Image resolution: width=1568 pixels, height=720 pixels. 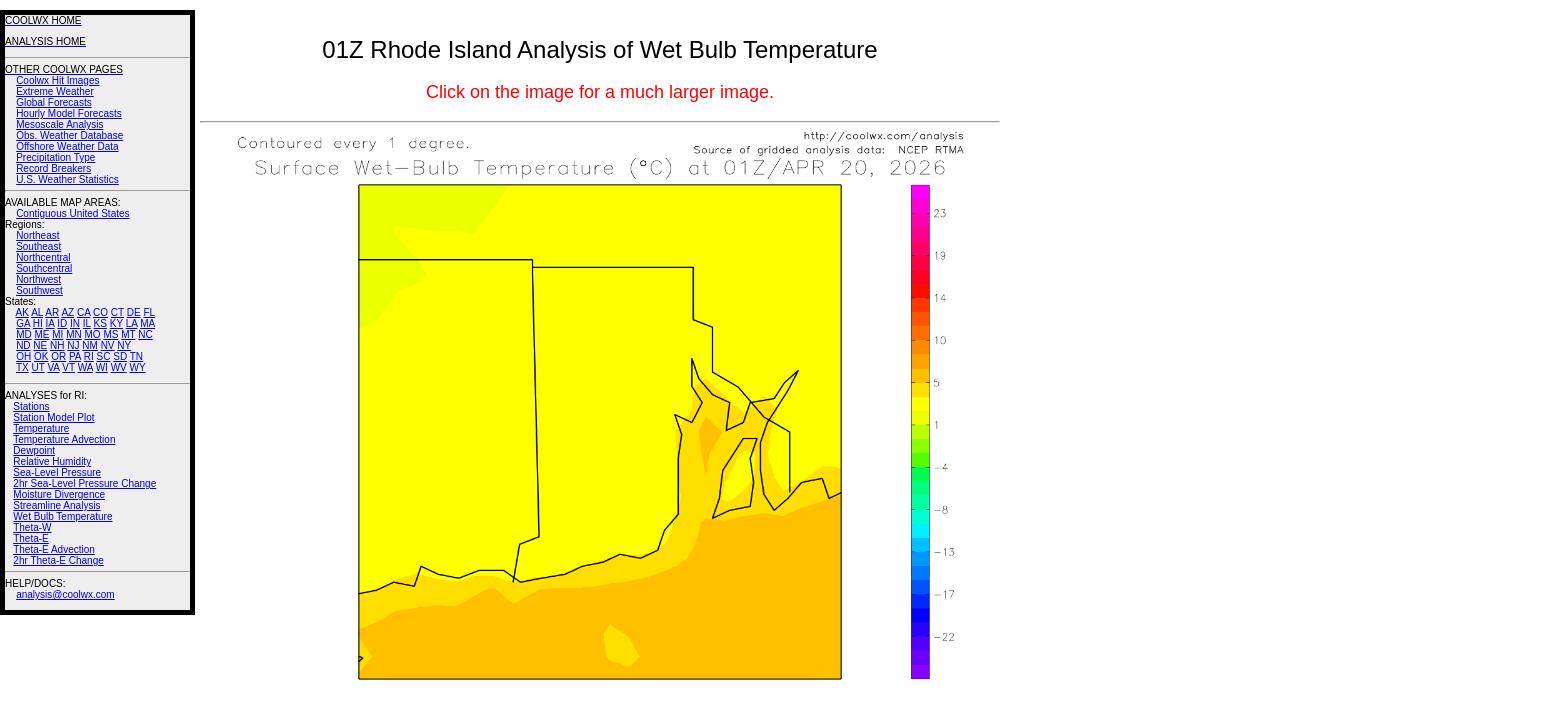 What do you see at coordinates (92, 334) in the screenshot?
I see `MO` at bounding box center [92, 334].